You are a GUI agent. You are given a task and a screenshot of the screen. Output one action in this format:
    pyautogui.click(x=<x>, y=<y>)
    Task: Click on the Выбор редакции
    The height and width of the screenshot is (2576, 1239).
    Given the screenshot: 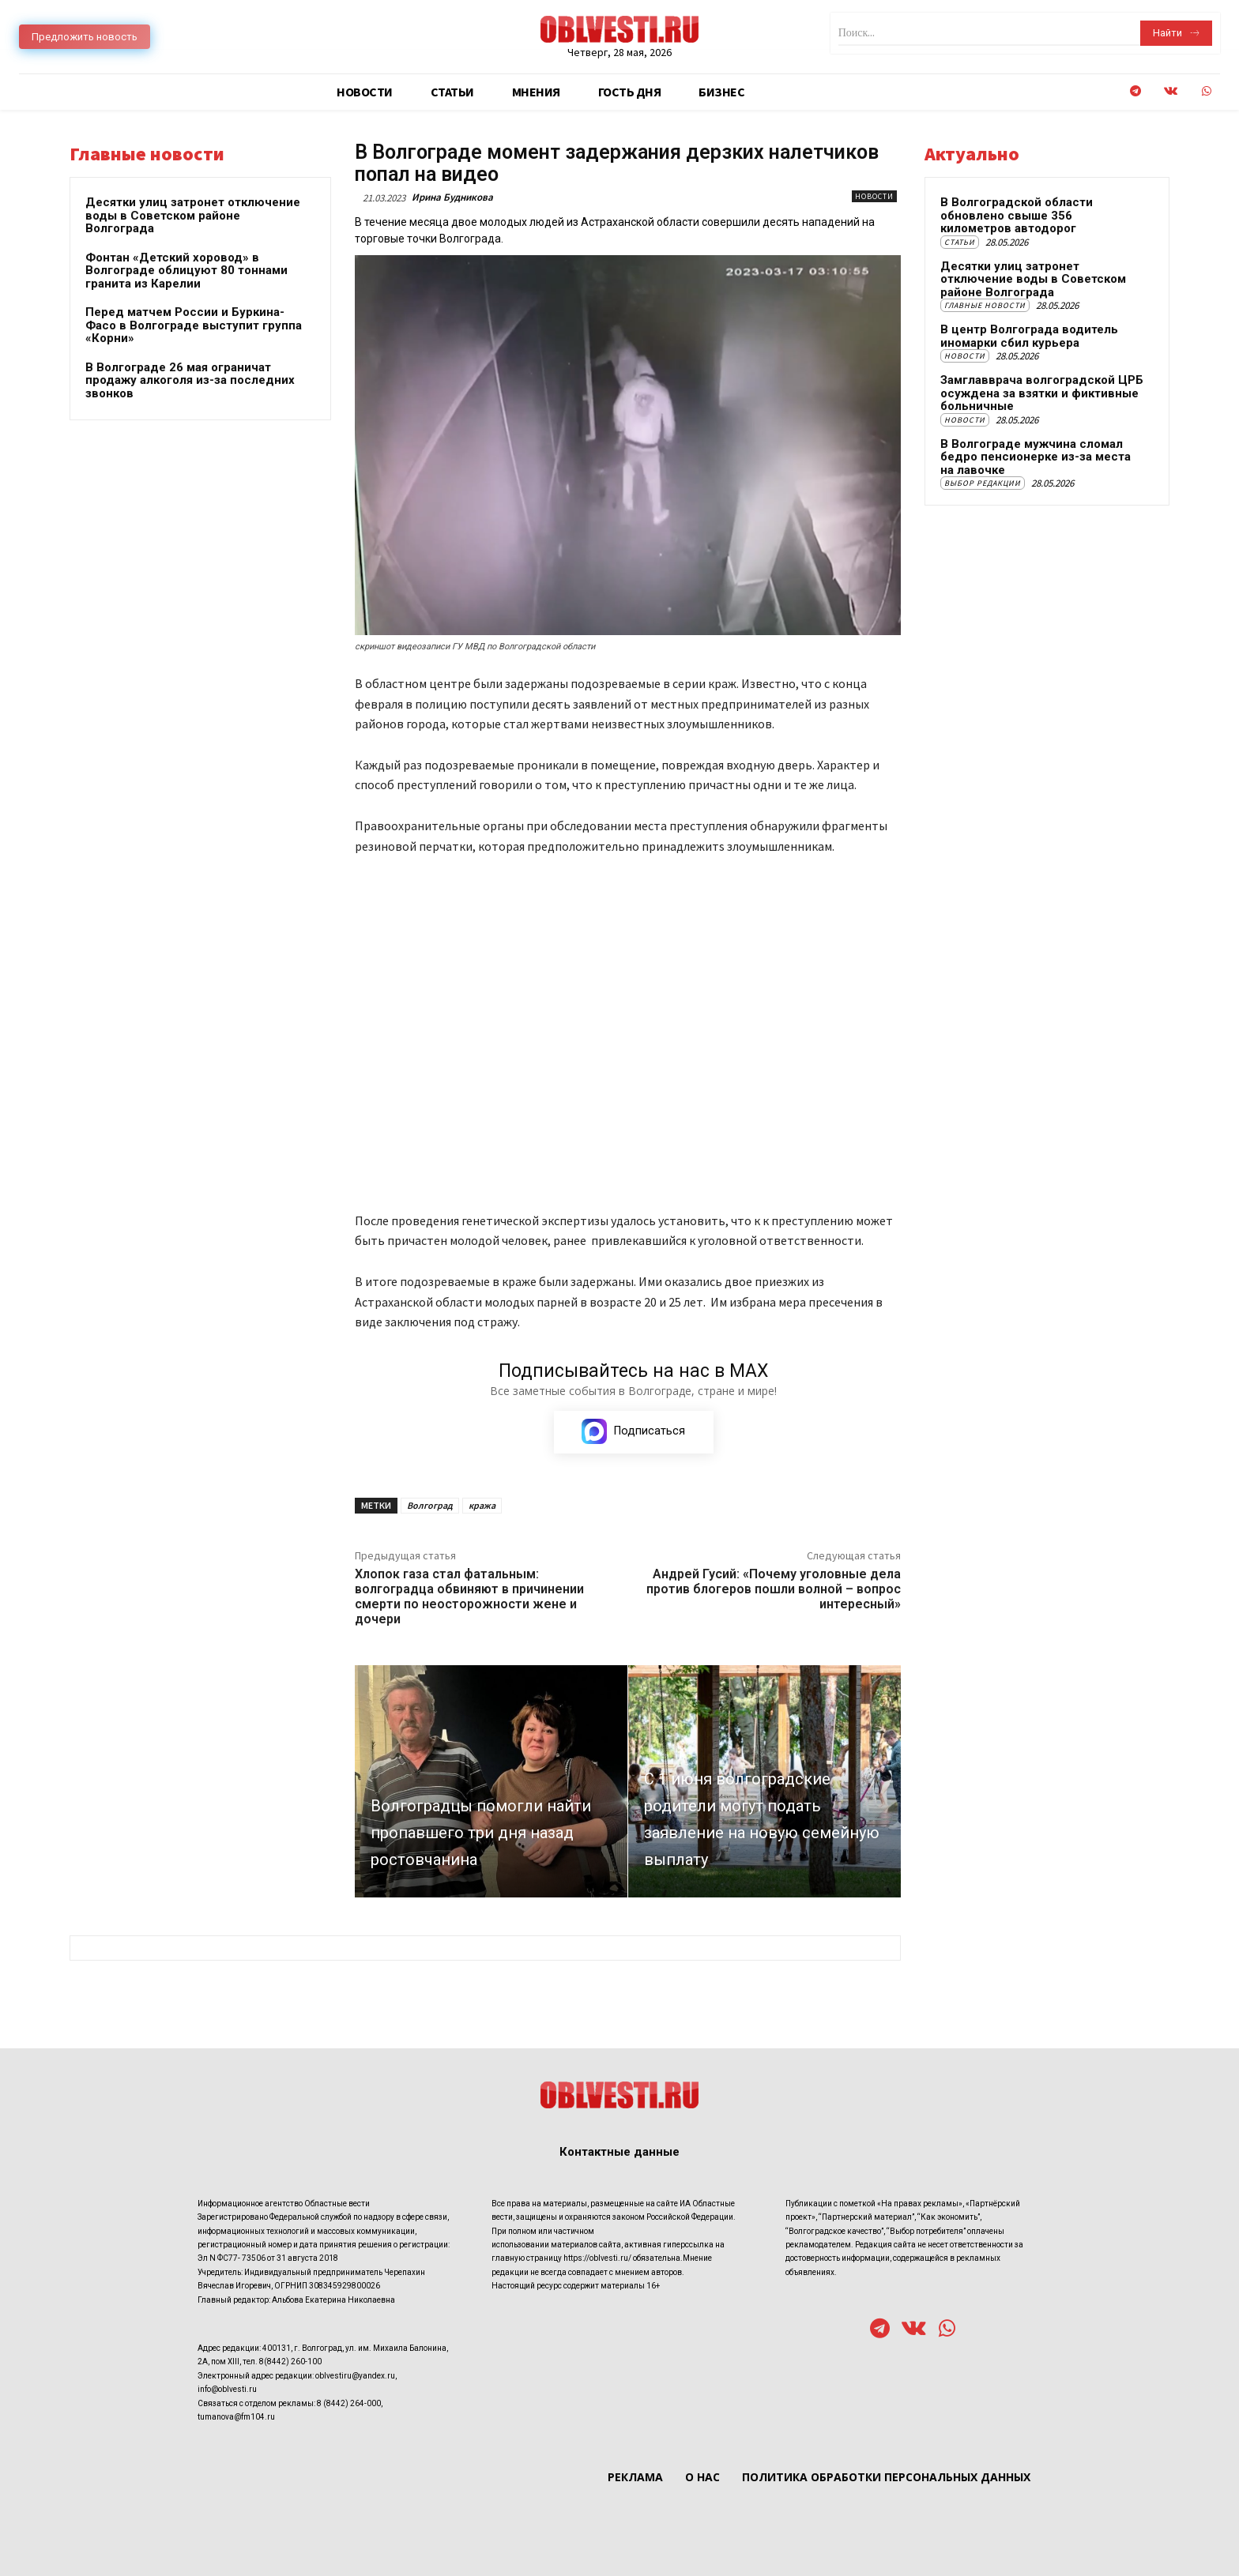 What is the action you would take?
    pyautogui.click(x=982, y=483)
    